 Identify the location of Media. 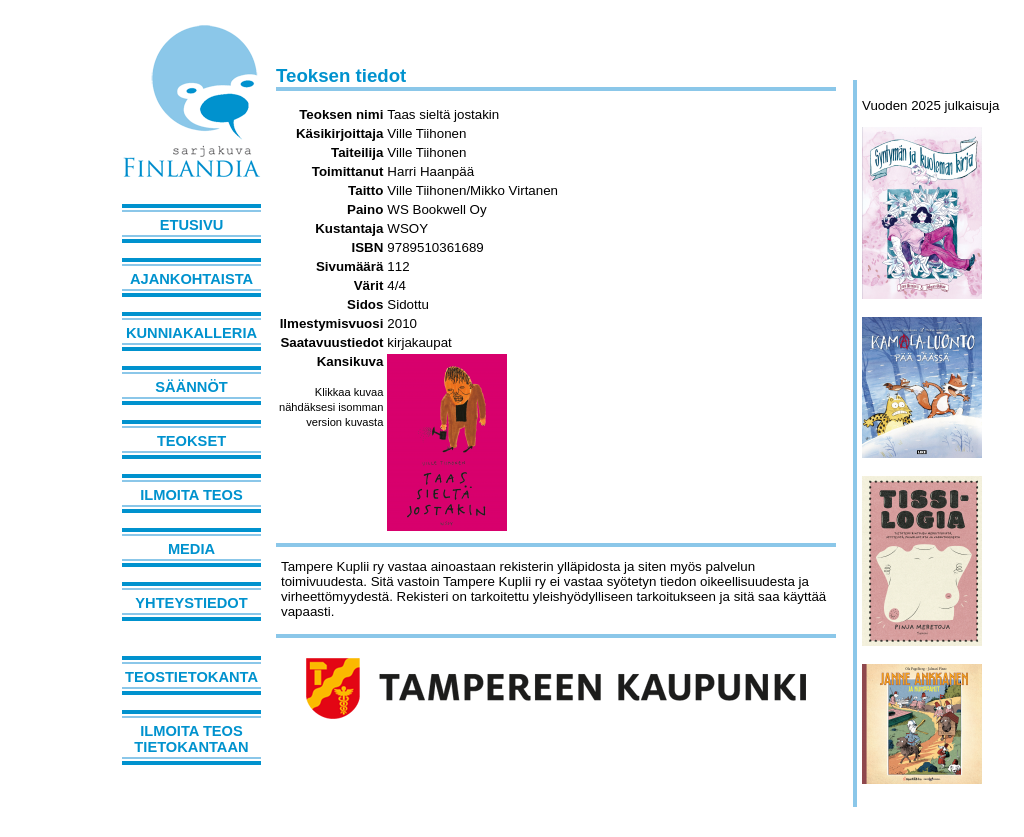
(191, 549).